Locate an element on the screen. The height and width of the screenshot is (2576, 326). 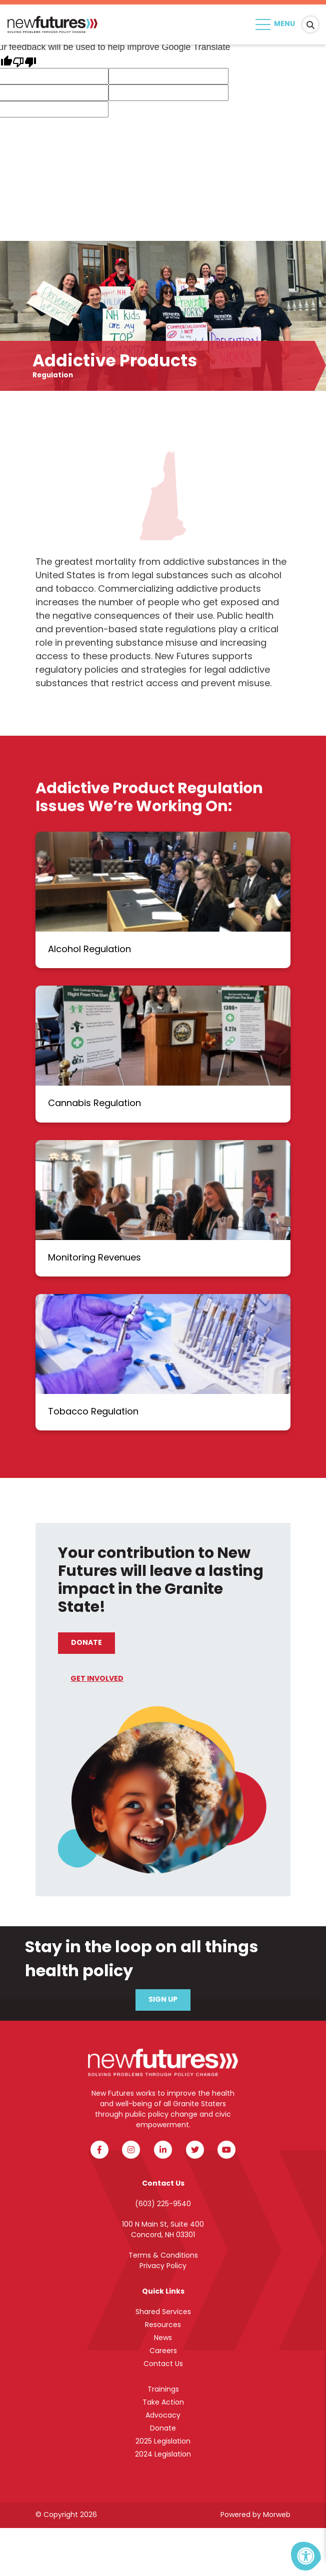
[Company Instagram] is located at coordinates (131, 2150).